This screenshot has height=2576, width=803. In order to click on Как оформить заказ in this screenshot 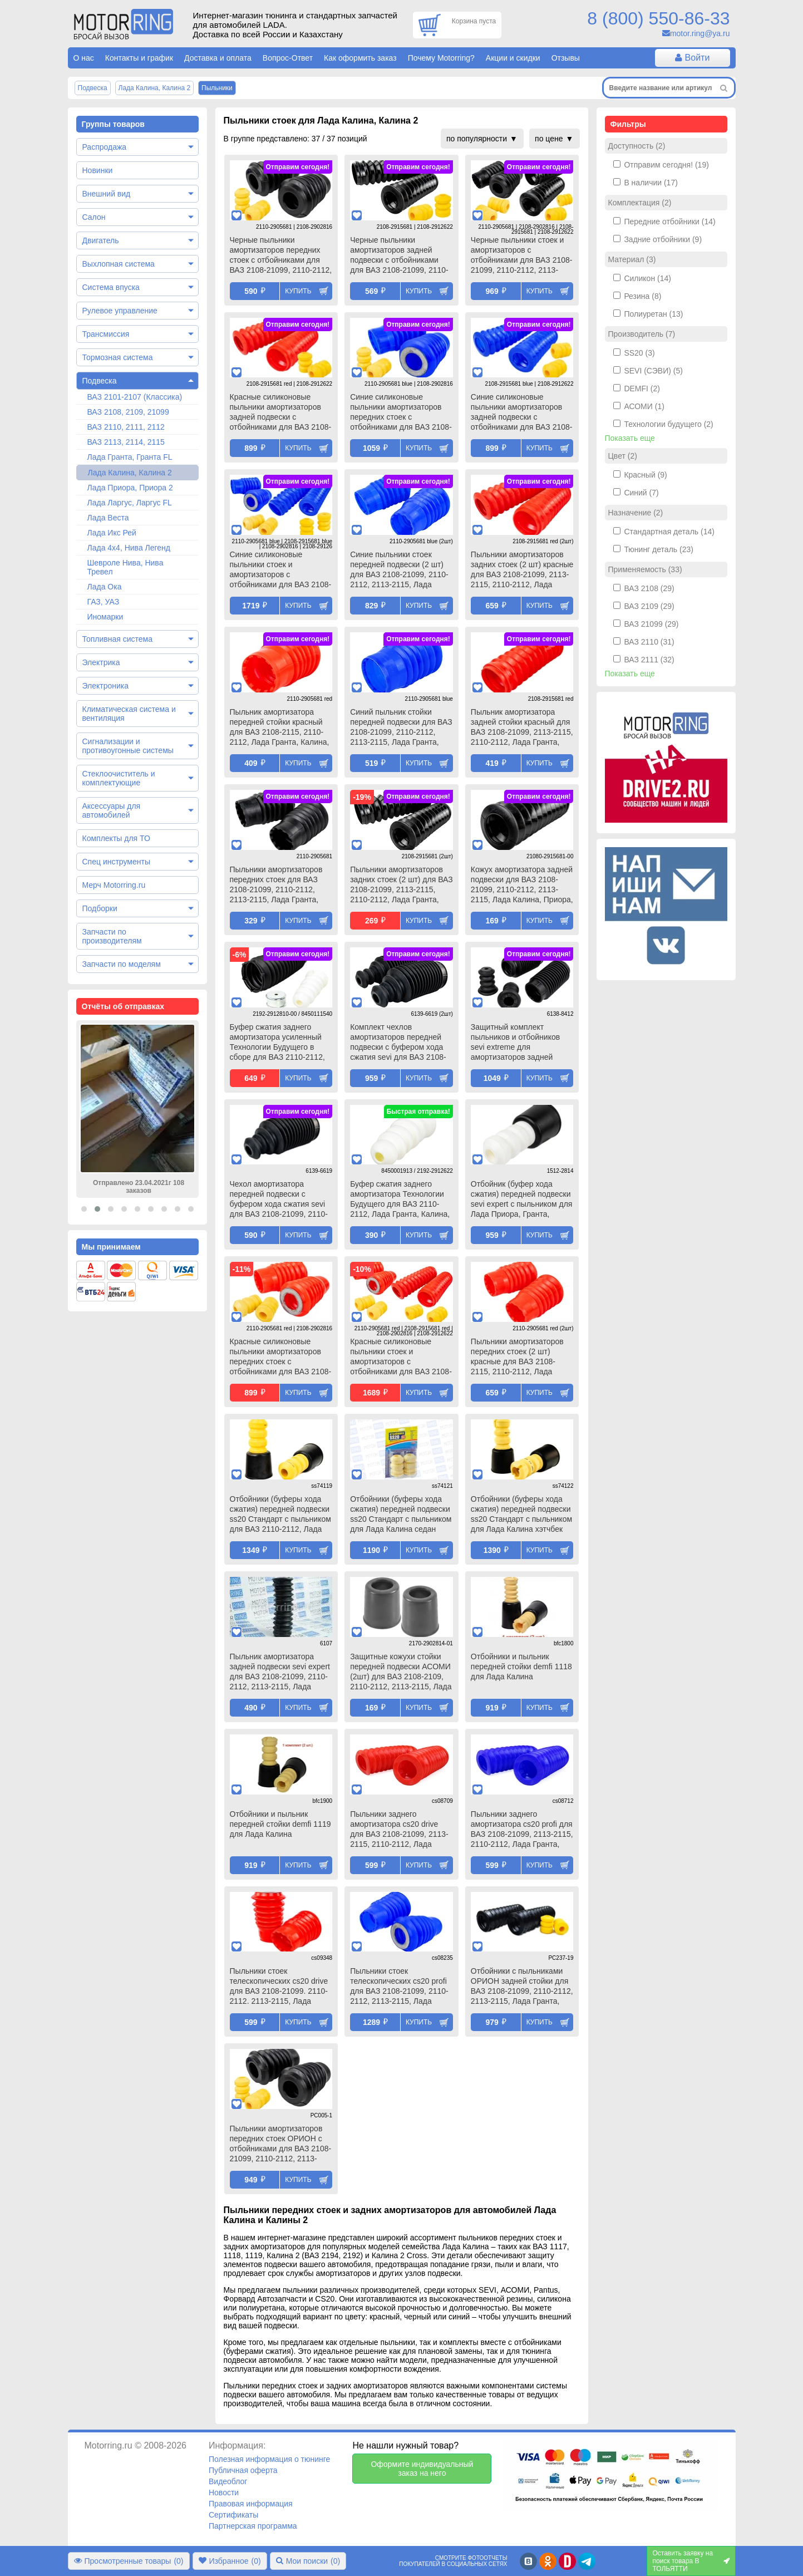, I will do `click(360, 57)`.